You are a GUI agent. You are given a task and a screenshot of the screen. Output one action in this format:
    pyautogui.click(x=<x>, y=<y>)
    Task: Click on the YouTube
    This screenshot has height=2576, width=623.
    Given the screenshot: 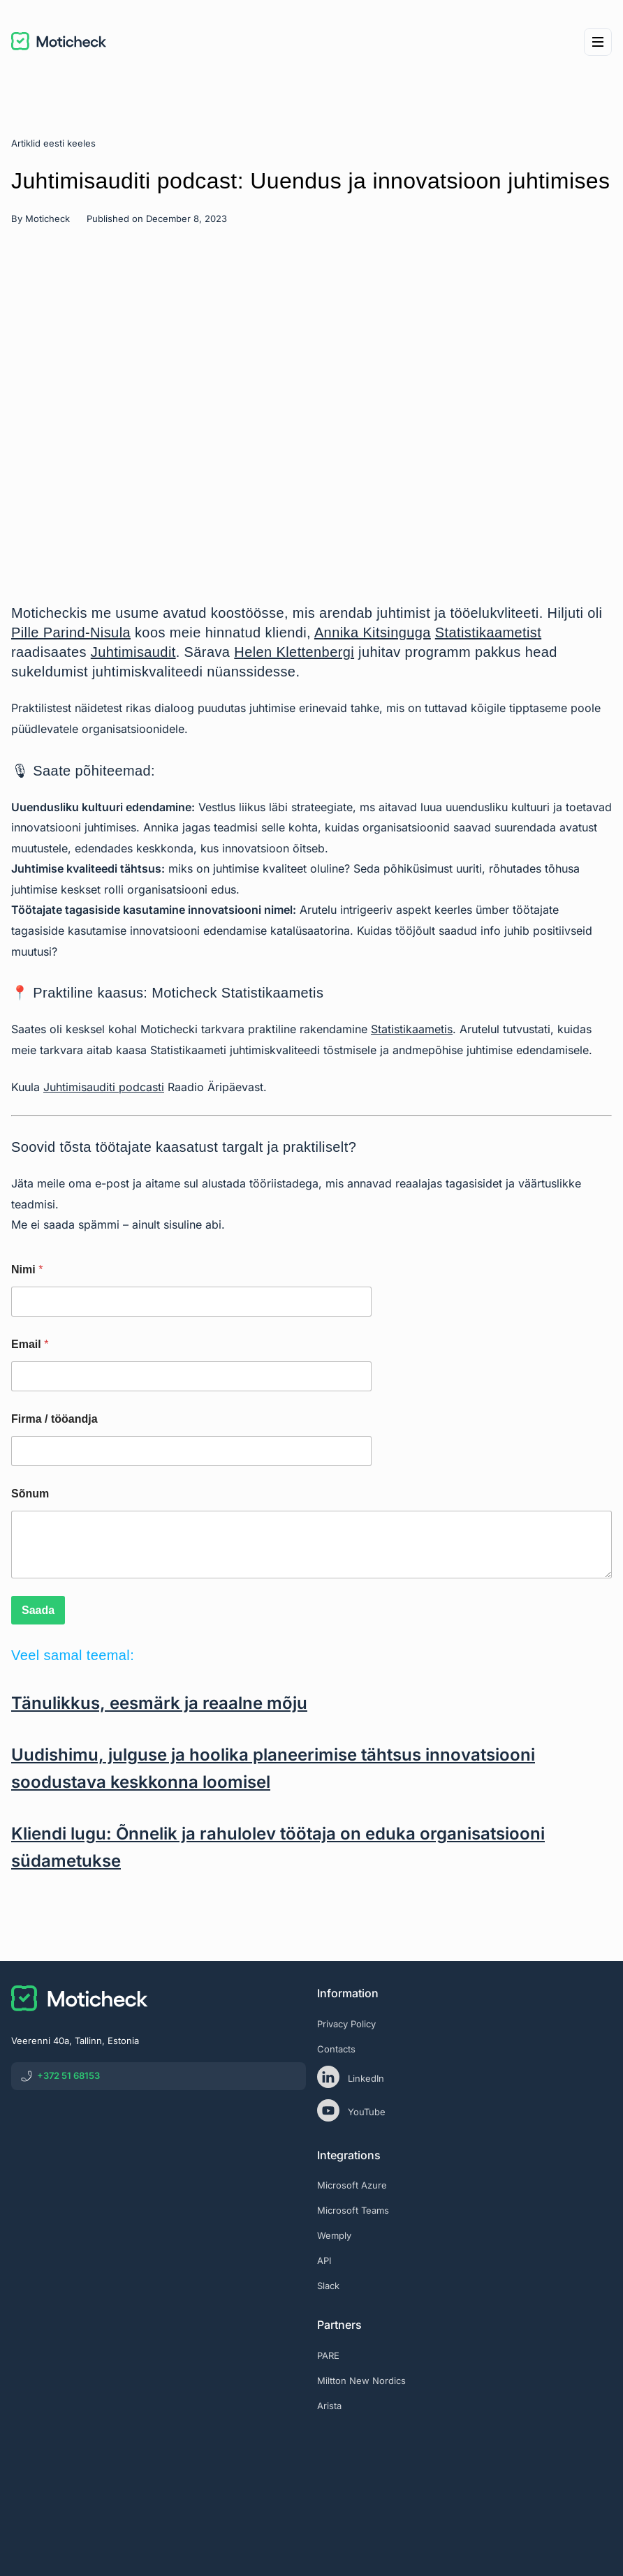 What is the action you would take?
    pyautogui.click(x=351, y=2110)
    